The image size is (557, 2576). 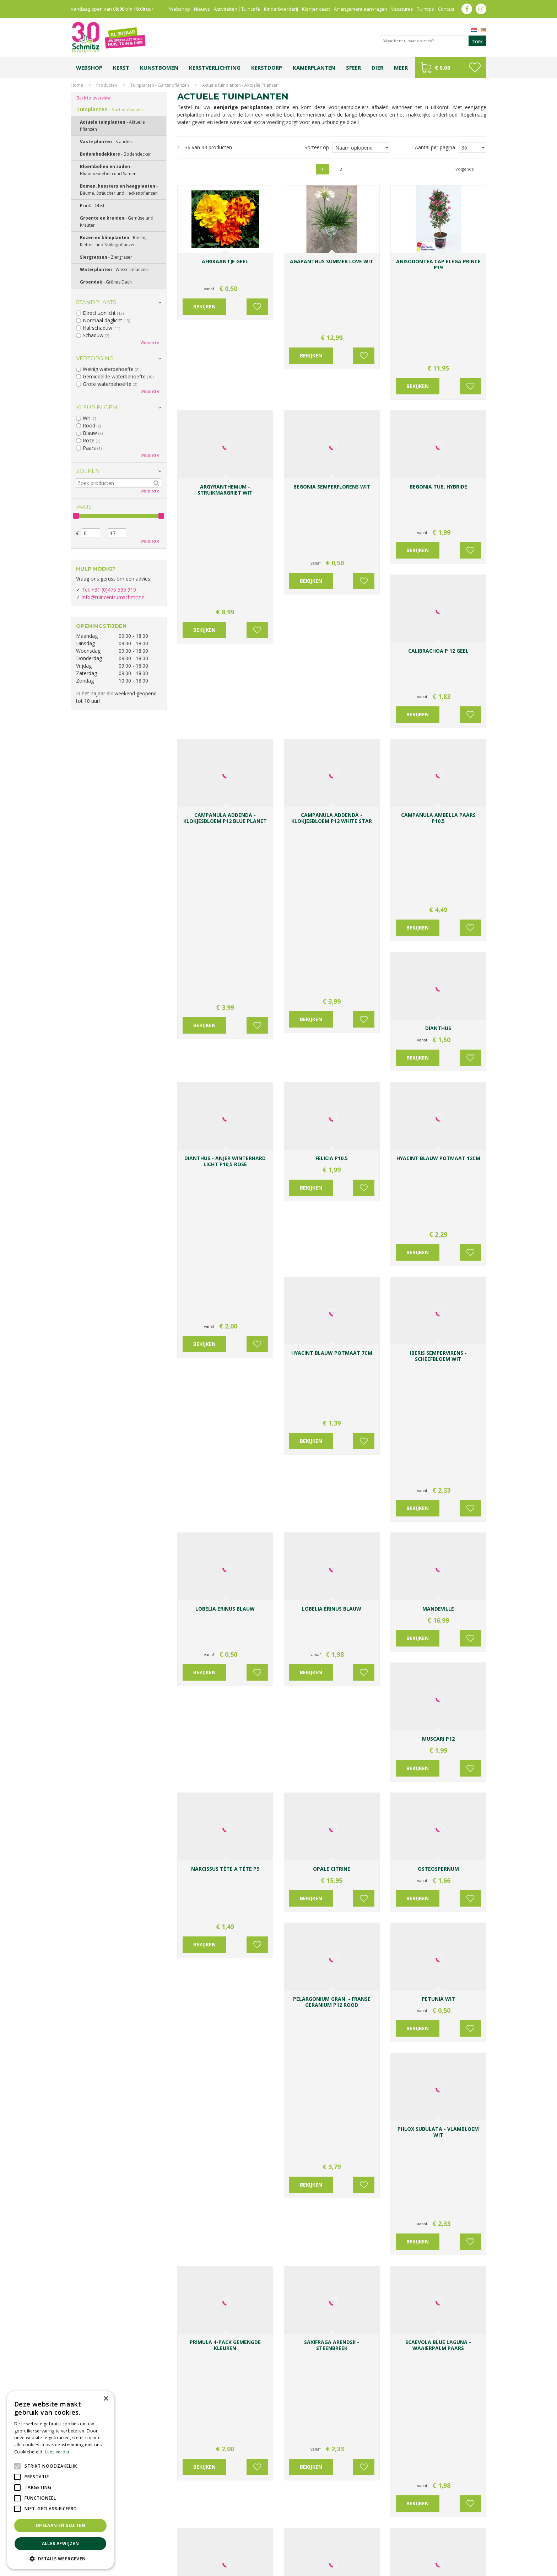 I want to click on potten, so click(x=406, y=1880).